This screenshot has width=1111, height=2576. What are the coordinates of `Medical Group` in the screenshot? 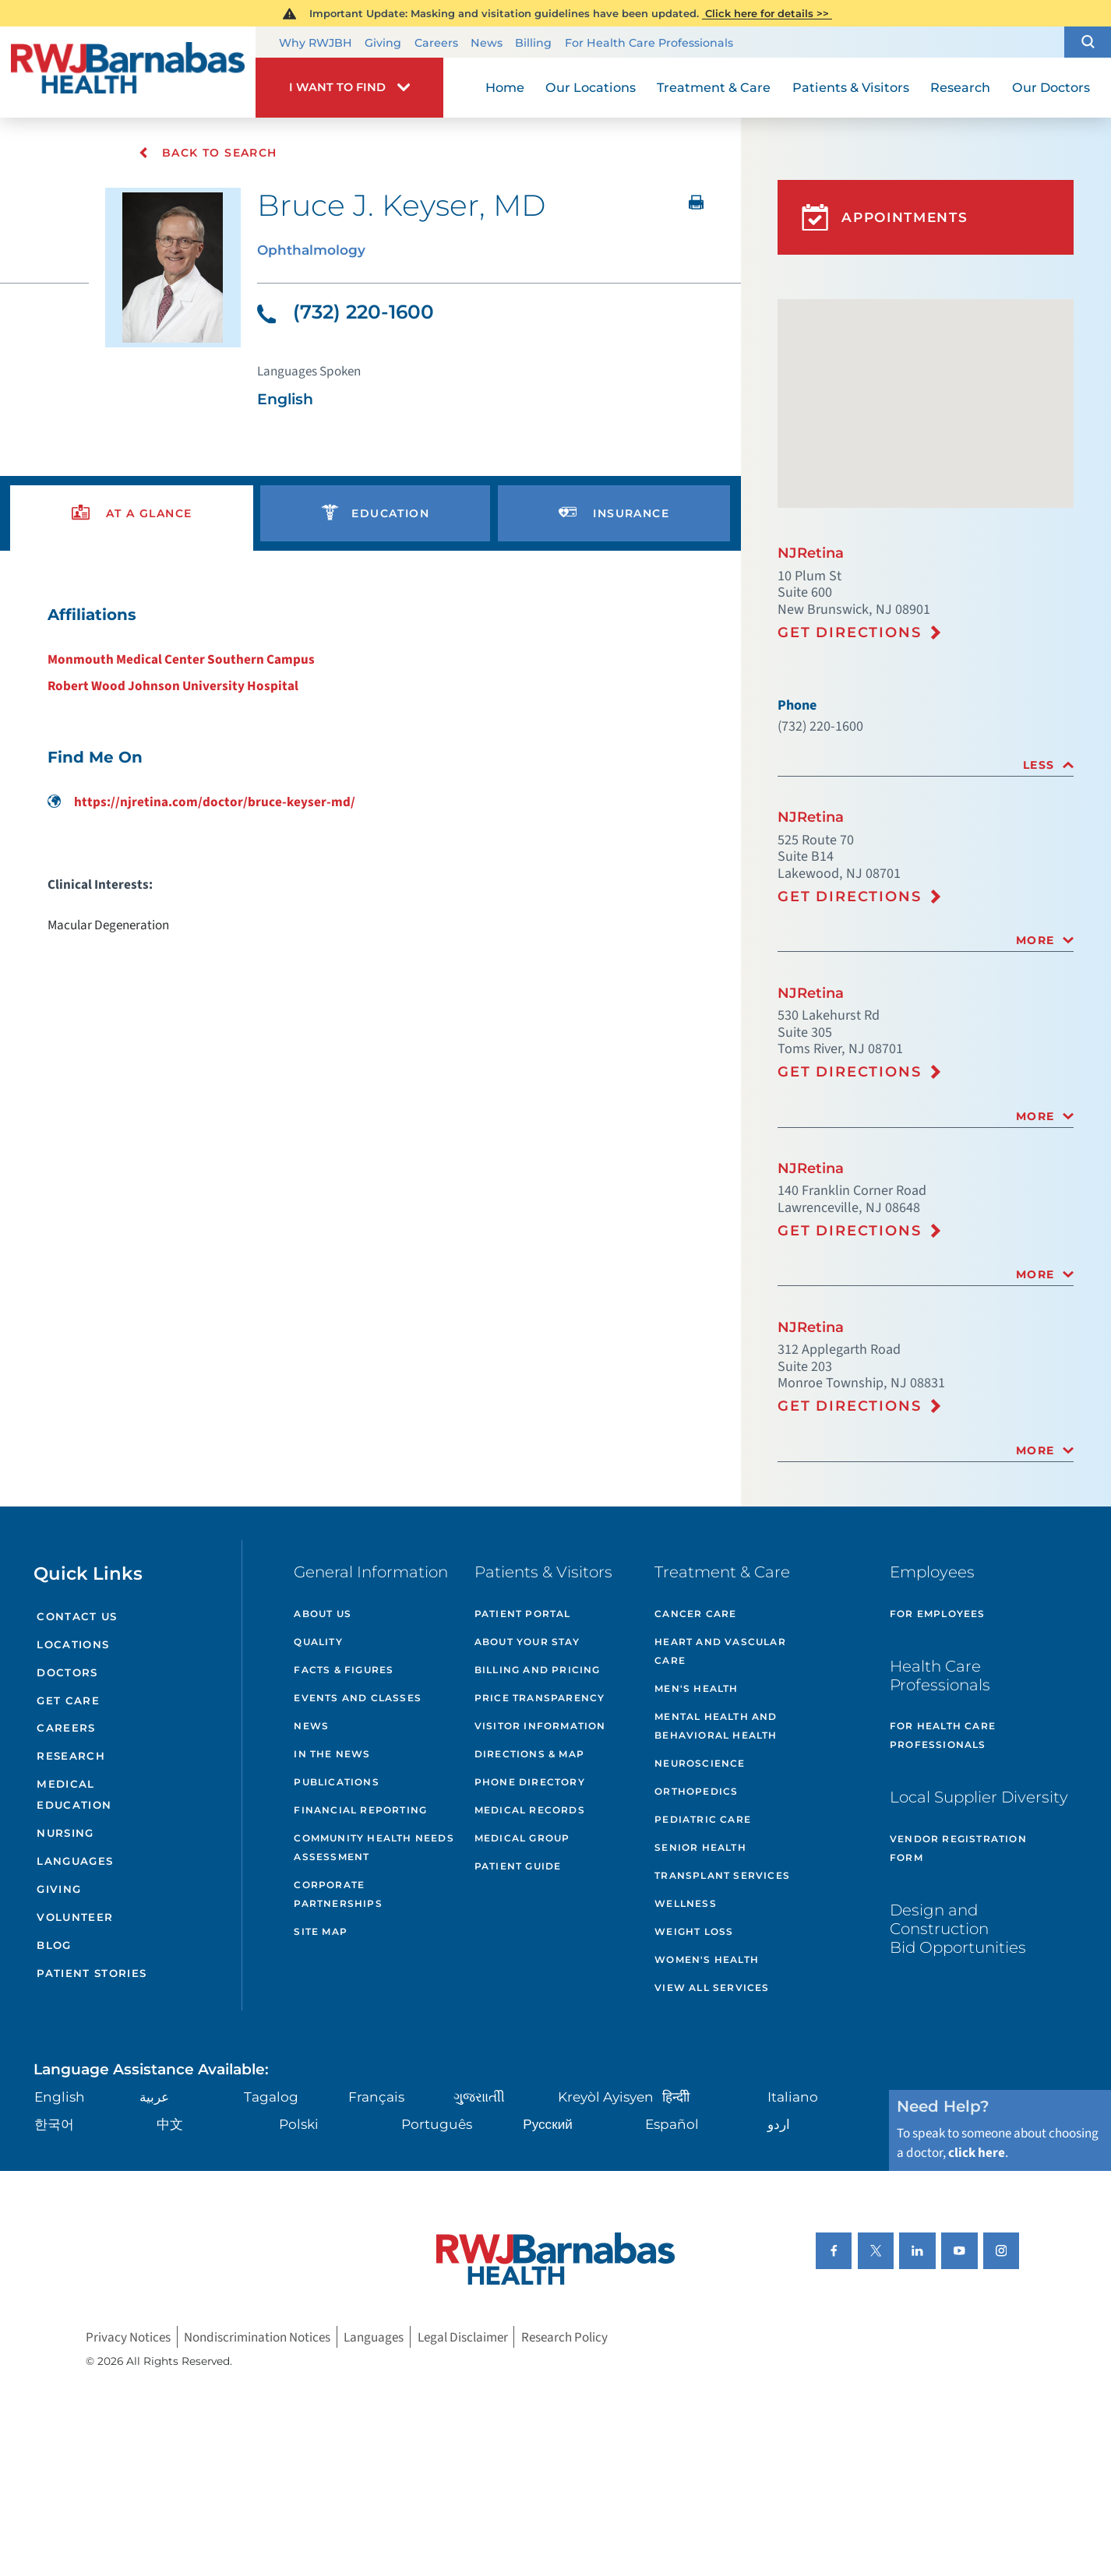 It's located at (522, 1838).